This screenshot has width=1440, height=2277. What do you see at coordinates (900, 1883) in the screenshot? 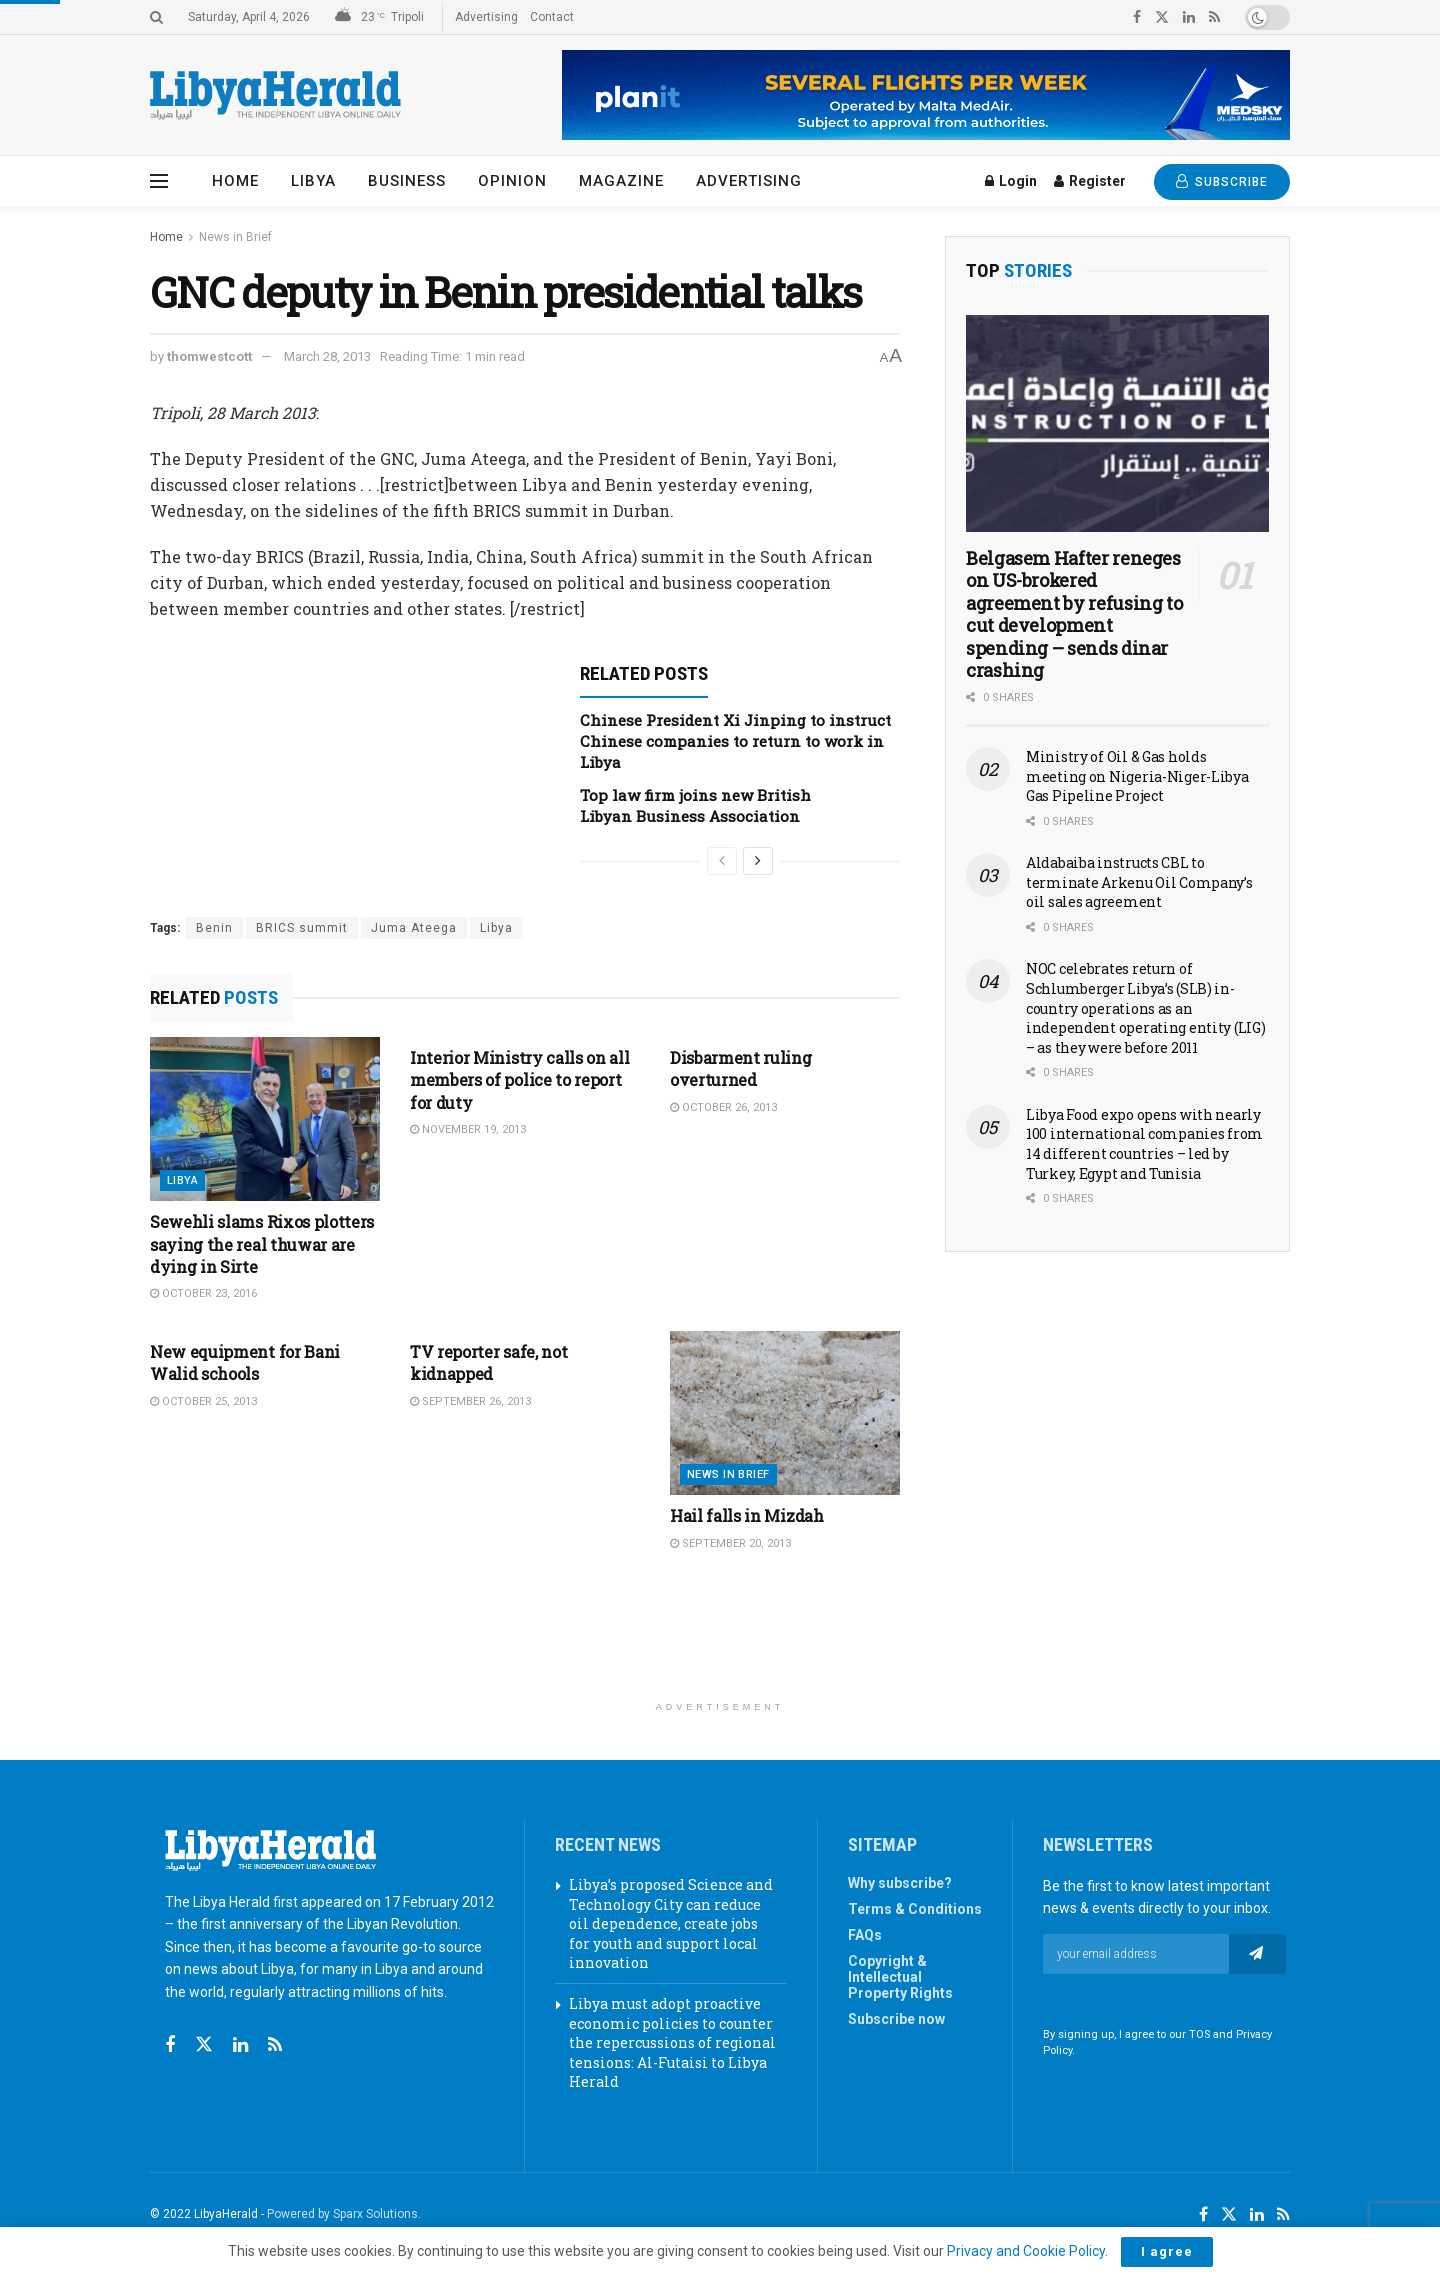
I see `Why subscribe?` at bounding box center [900, 1883].